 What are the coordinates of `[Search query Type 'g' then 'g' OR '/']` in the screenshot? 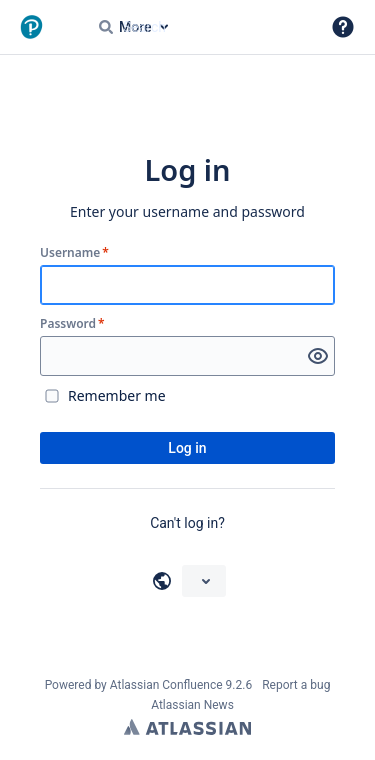 It's located at (201, 27).